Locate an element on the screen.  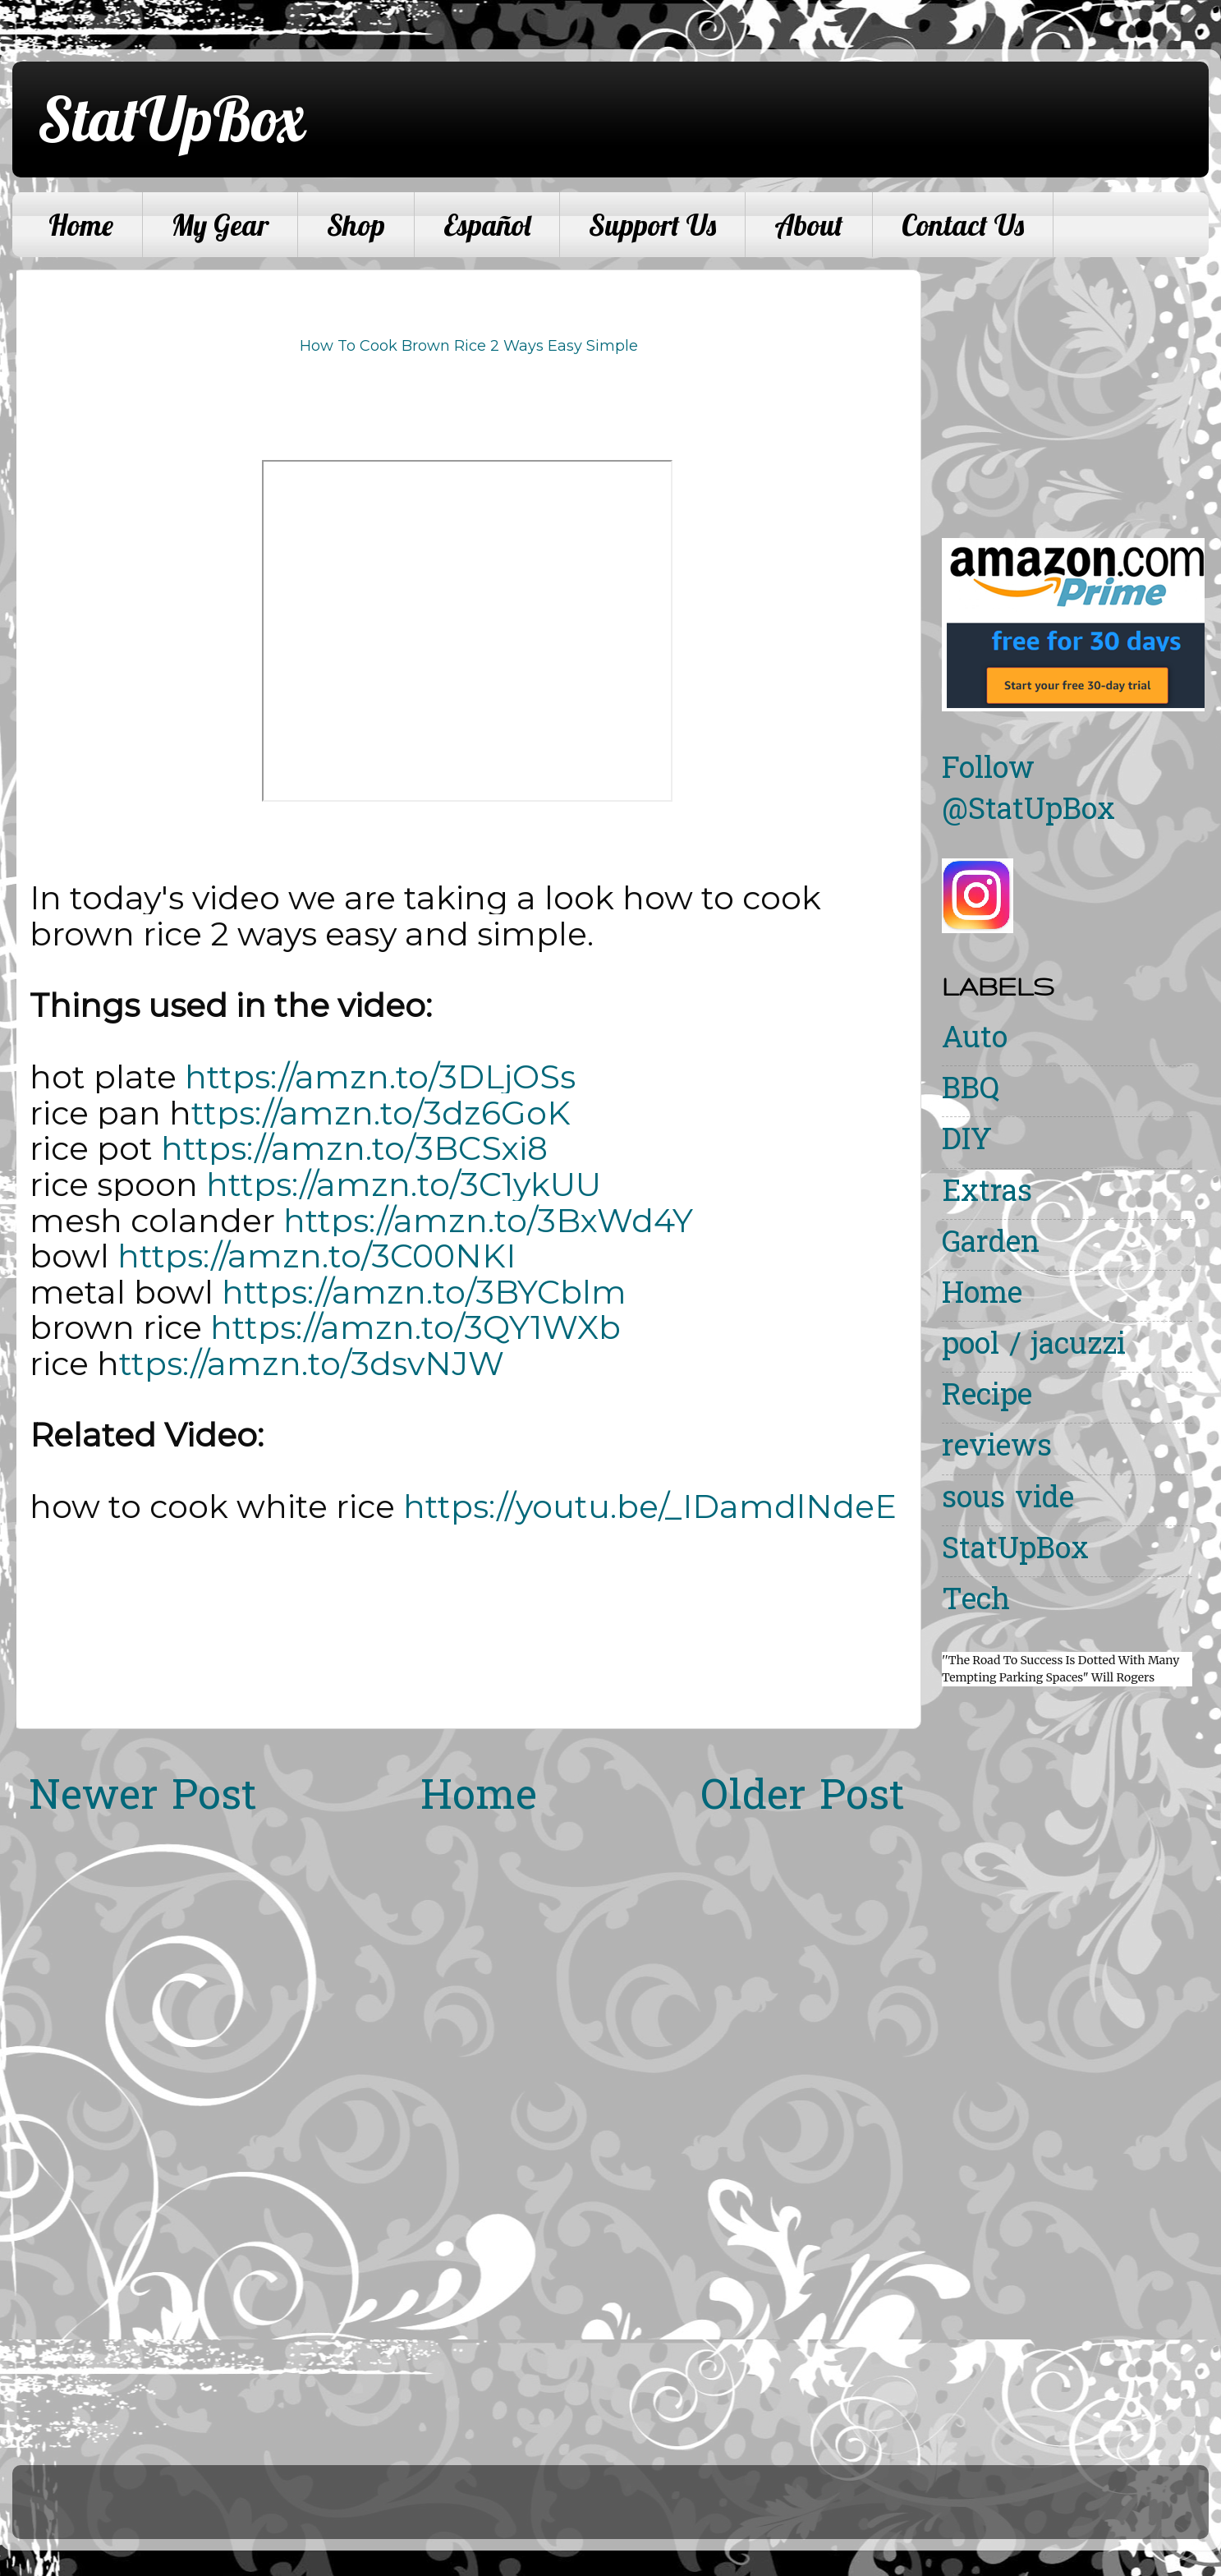
Recipe is located at coordinates (987, 1397).